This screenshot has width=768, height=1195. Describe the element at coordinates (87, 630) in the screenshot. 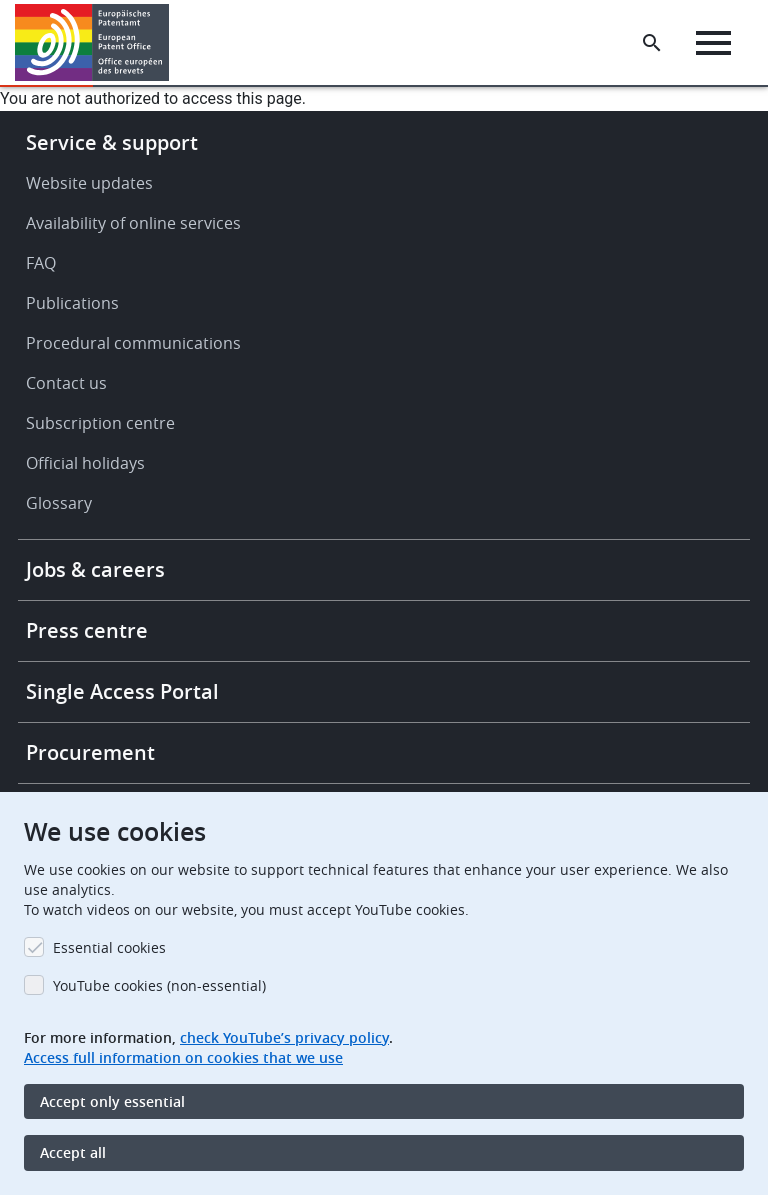

I see `Press centre` at that location.